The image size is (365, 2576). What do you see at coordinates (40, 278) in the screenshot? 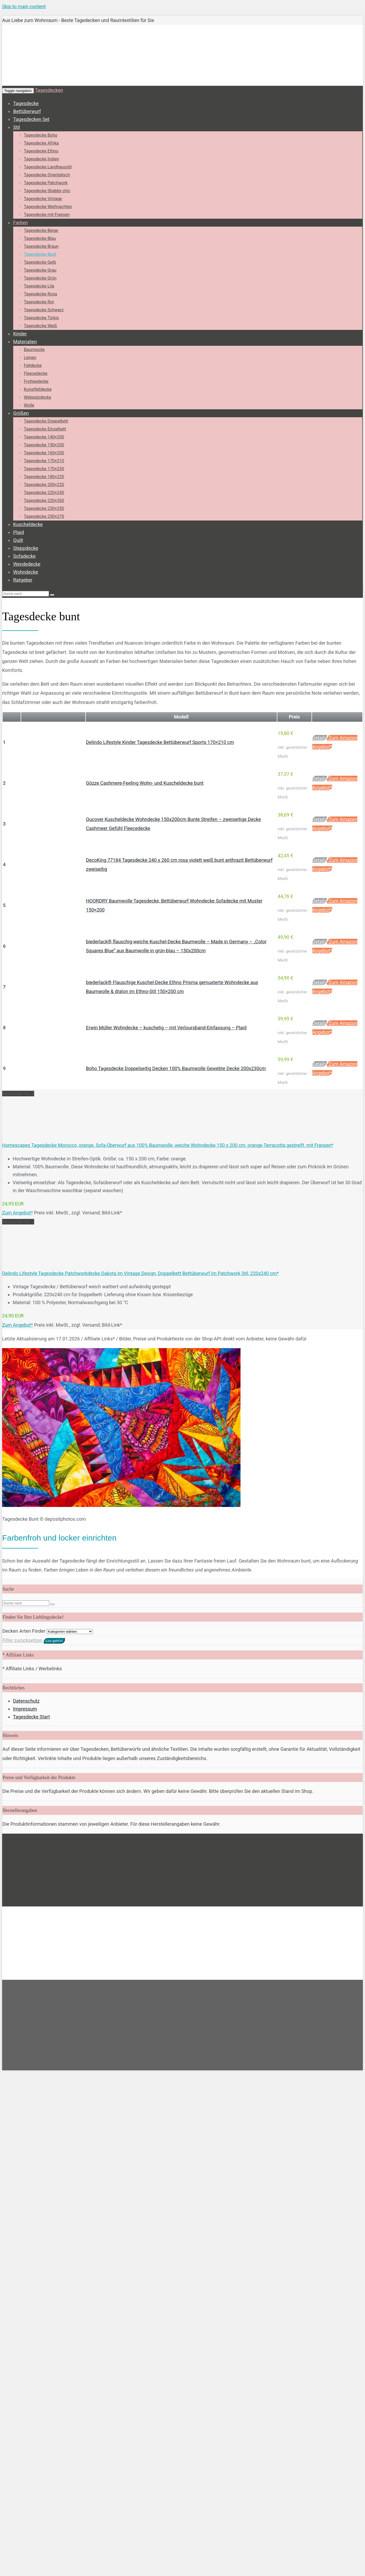
I see `Tagesdecke Grün` at bounding box center [40, 278].